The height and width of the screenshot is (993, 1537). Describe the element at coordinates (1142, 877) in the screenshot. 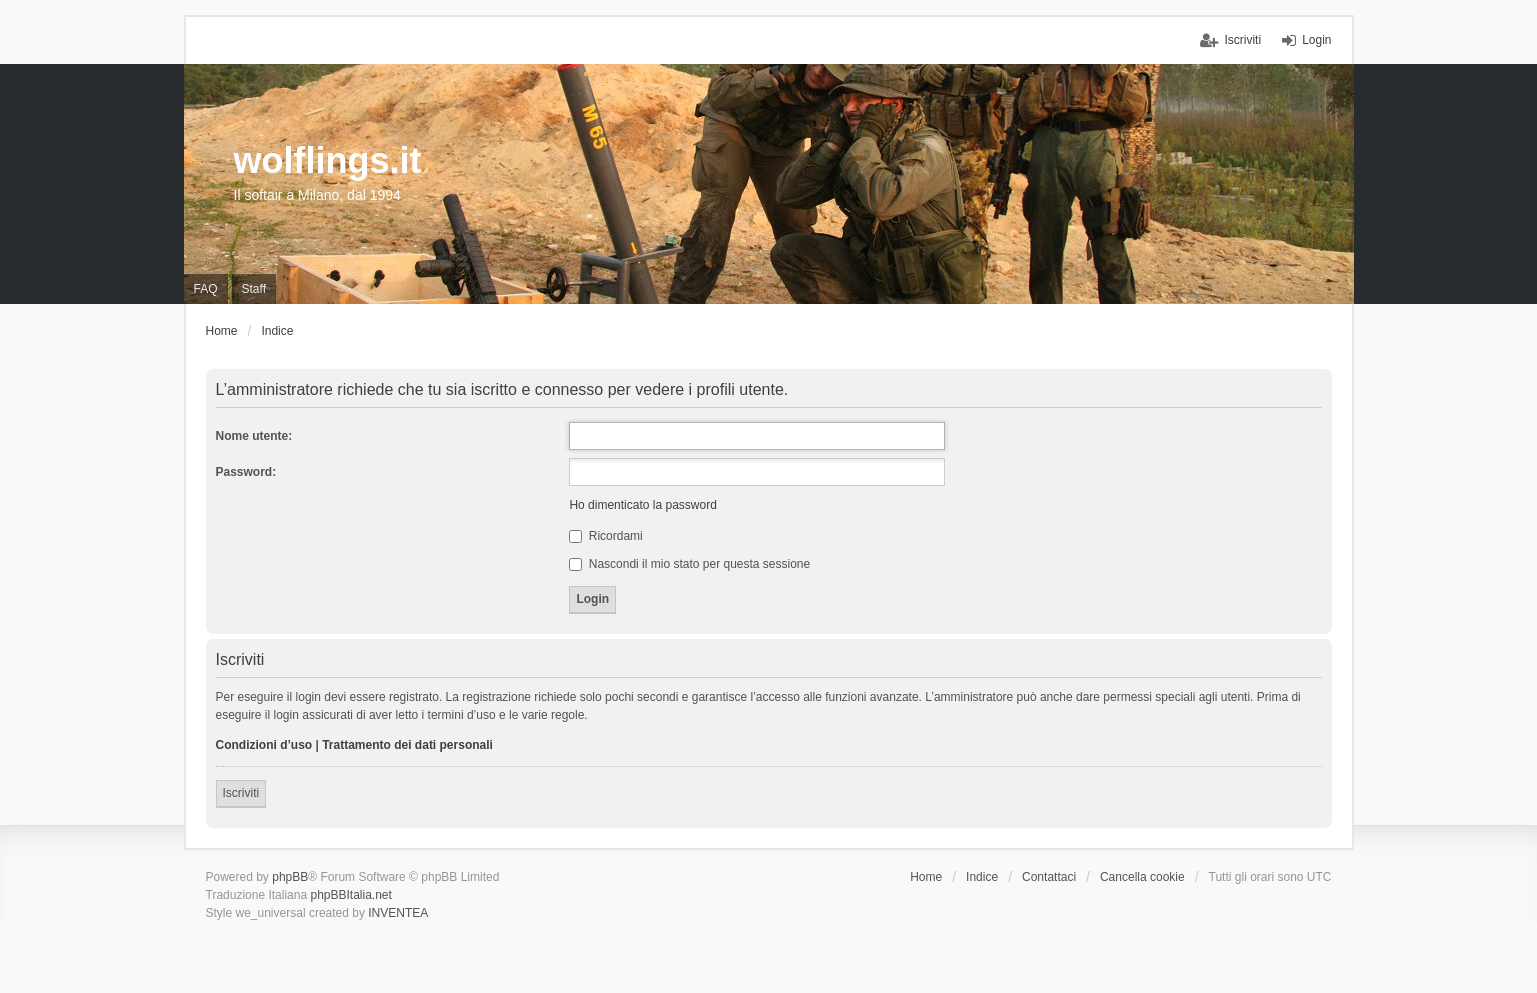

I see `Cancella cookie [menuitem]` at that location.